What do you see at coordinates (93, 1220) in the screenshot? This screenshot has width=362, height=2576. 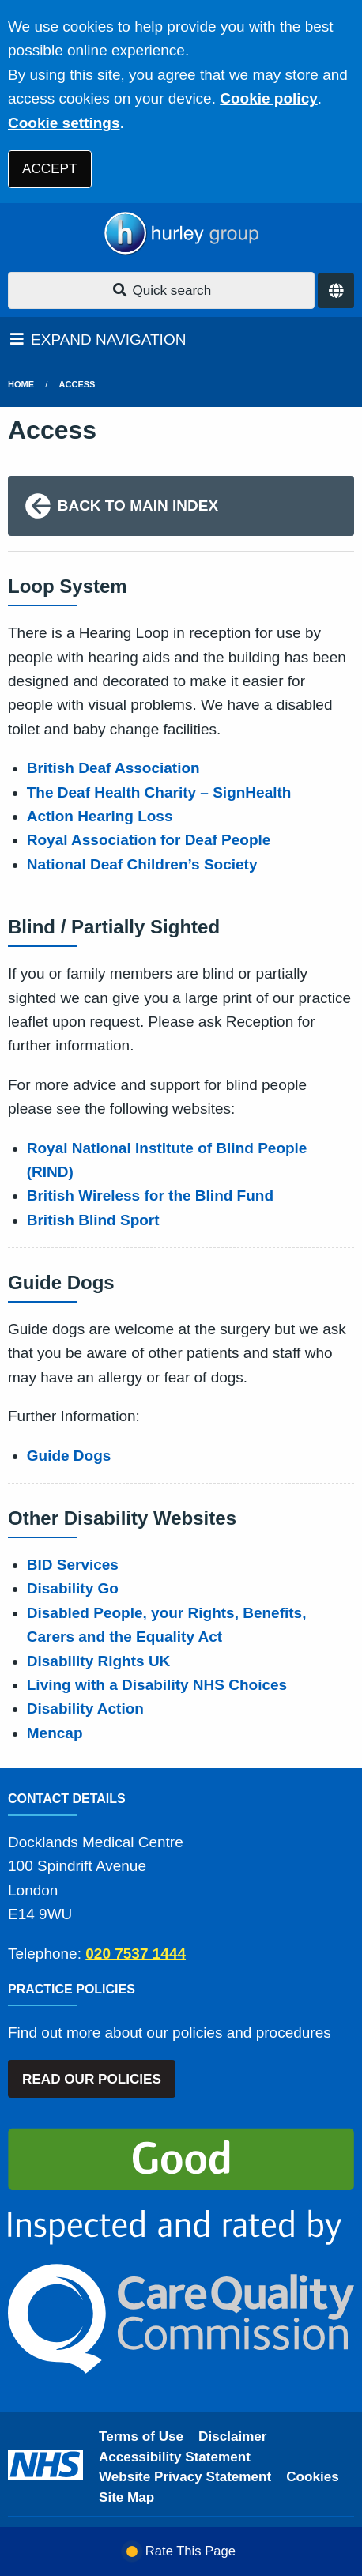 I see `British Blind Sport` at bounding box center [93, 1220].